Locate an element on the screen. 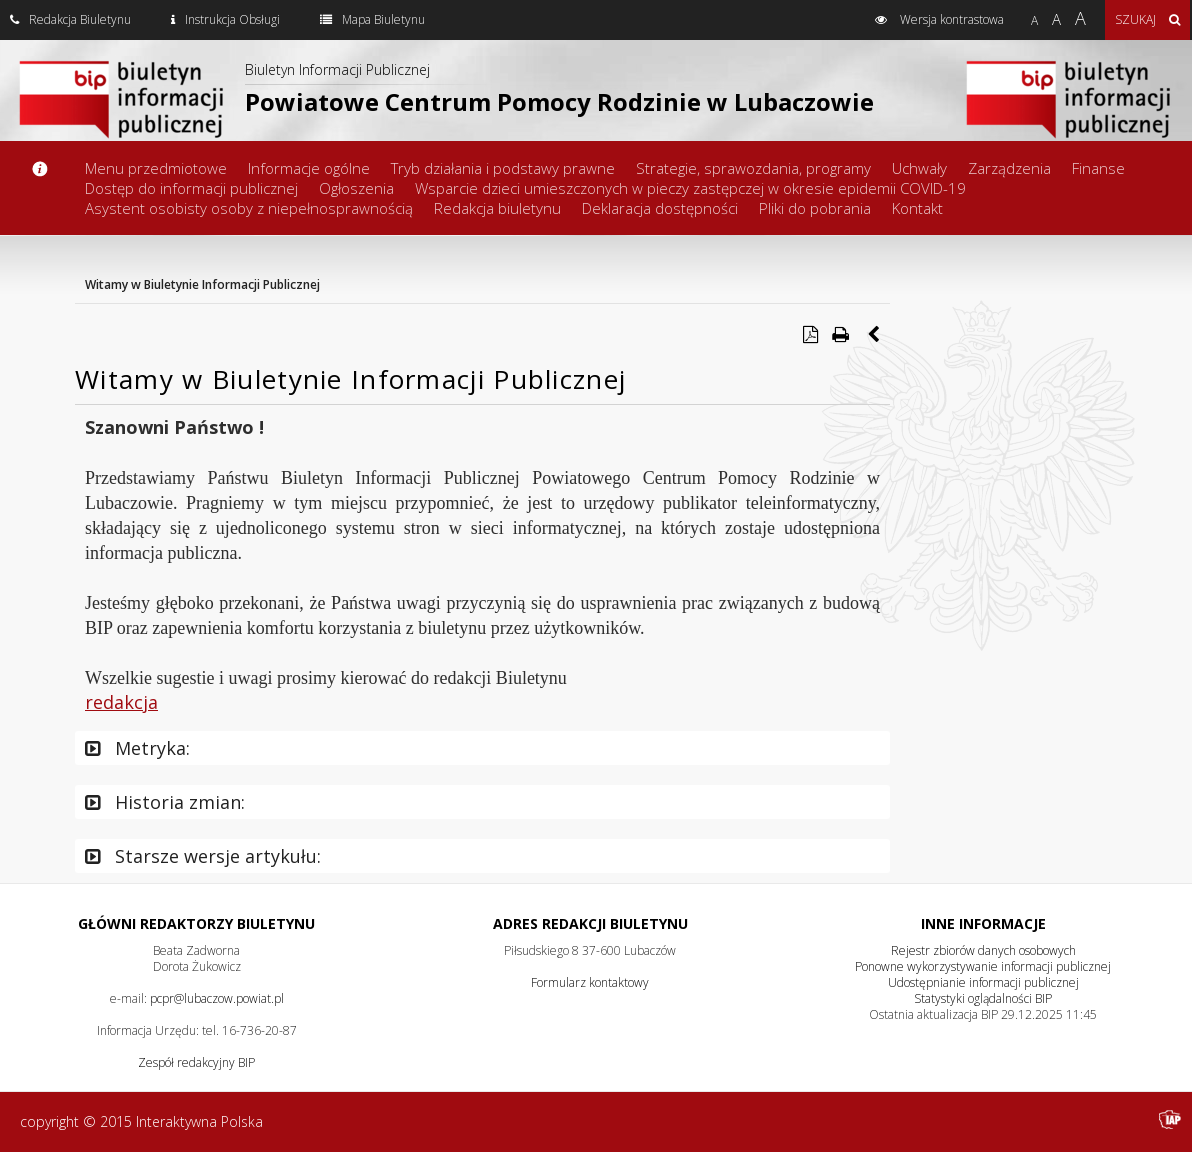 Image resolution: width=1192 pixels, height=1152 pixels. Statystyki oglądalności BIP is located at coordinates (983, 998).